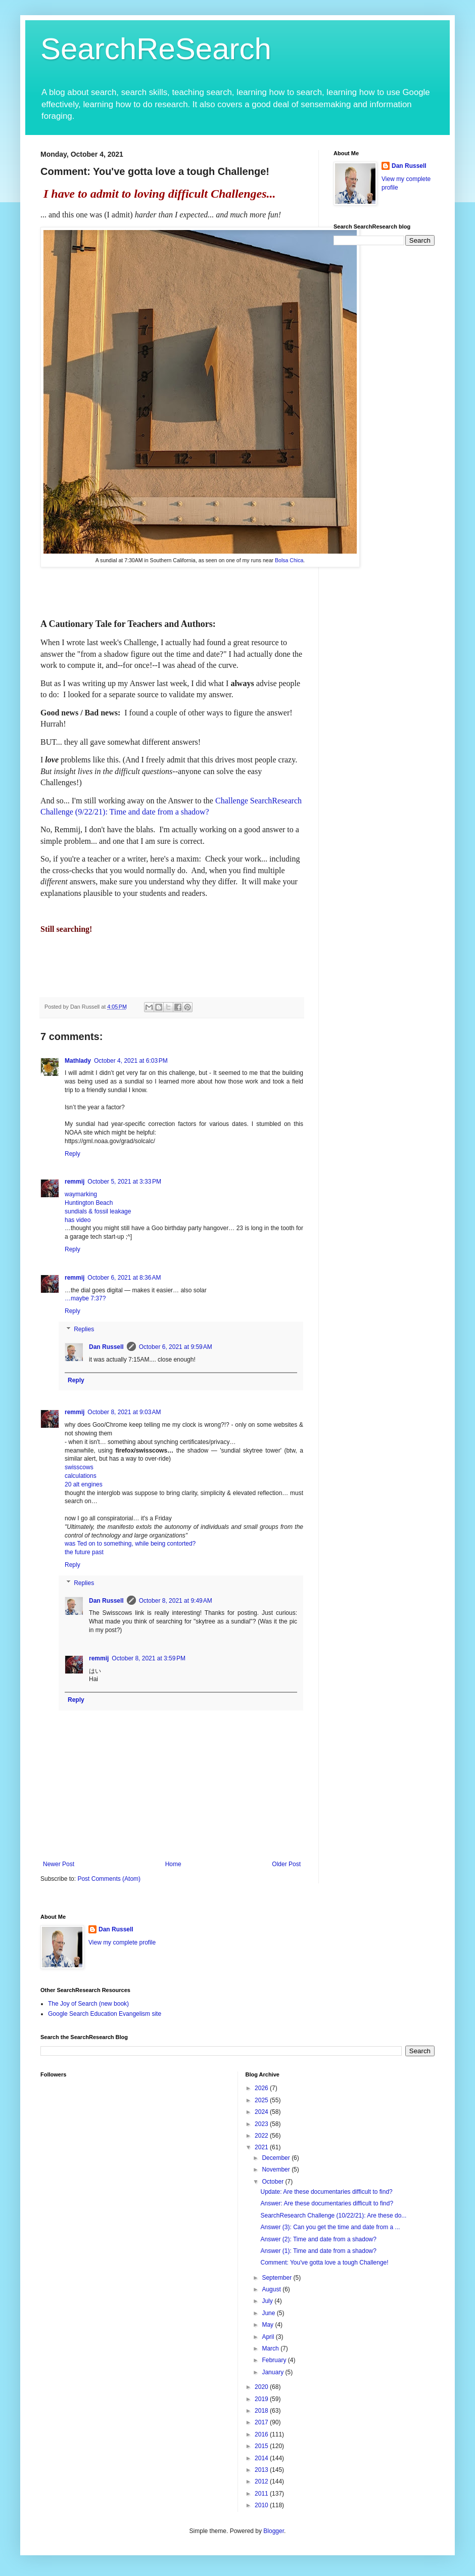 This screenshot has width=475, height=2576. I want to click on October, so click(273, 2181).